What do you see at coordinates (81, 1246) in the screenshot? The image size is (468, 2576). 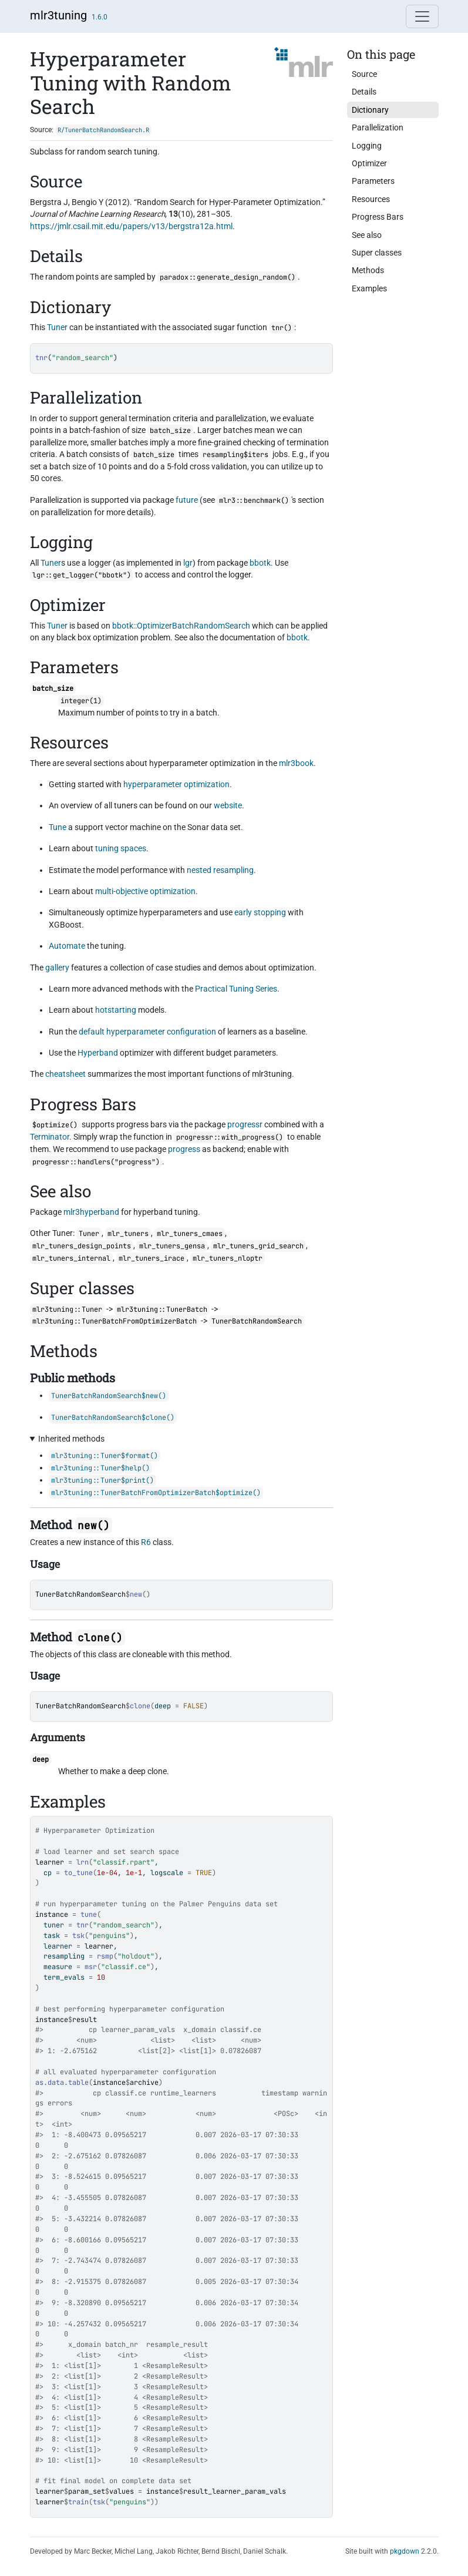 I see `mlr_tuners_design_points` at bounding box center [81, 1246].